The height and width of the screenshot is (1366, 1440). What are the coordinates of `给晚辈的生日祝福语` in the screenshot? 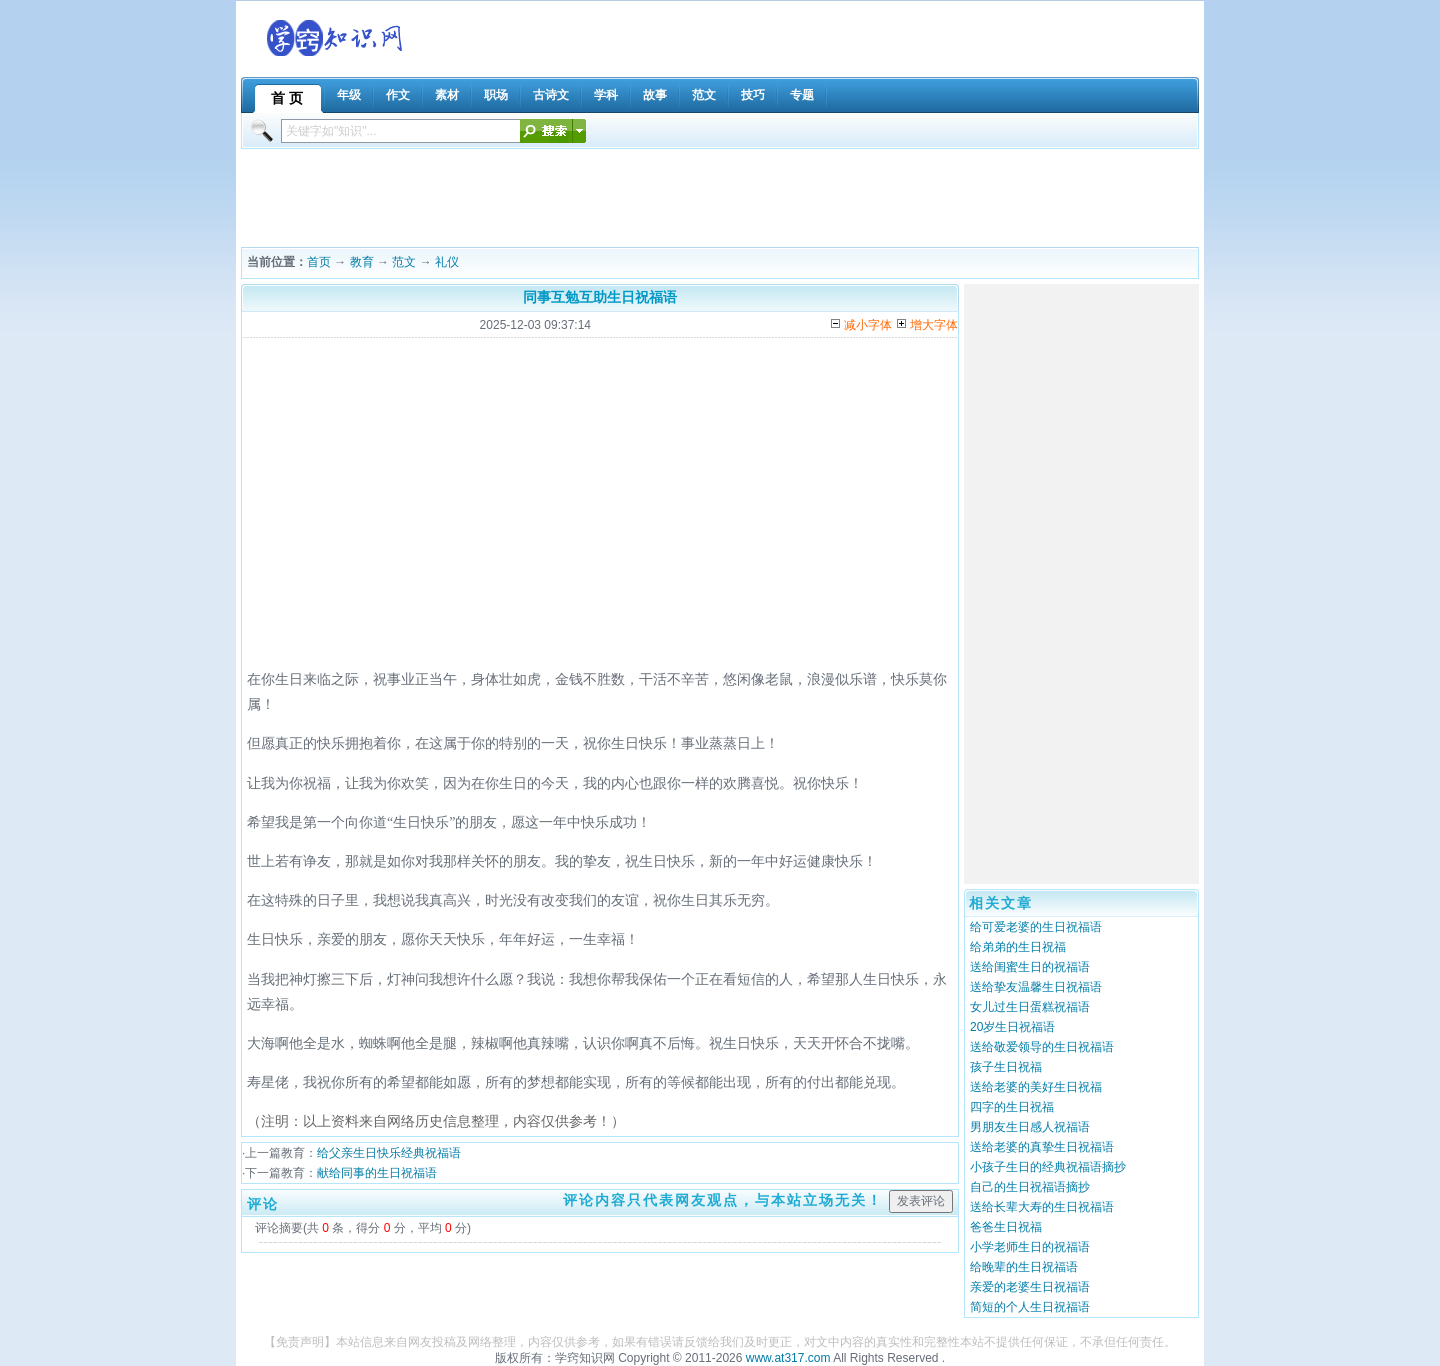 It's located at (1024, 1267).